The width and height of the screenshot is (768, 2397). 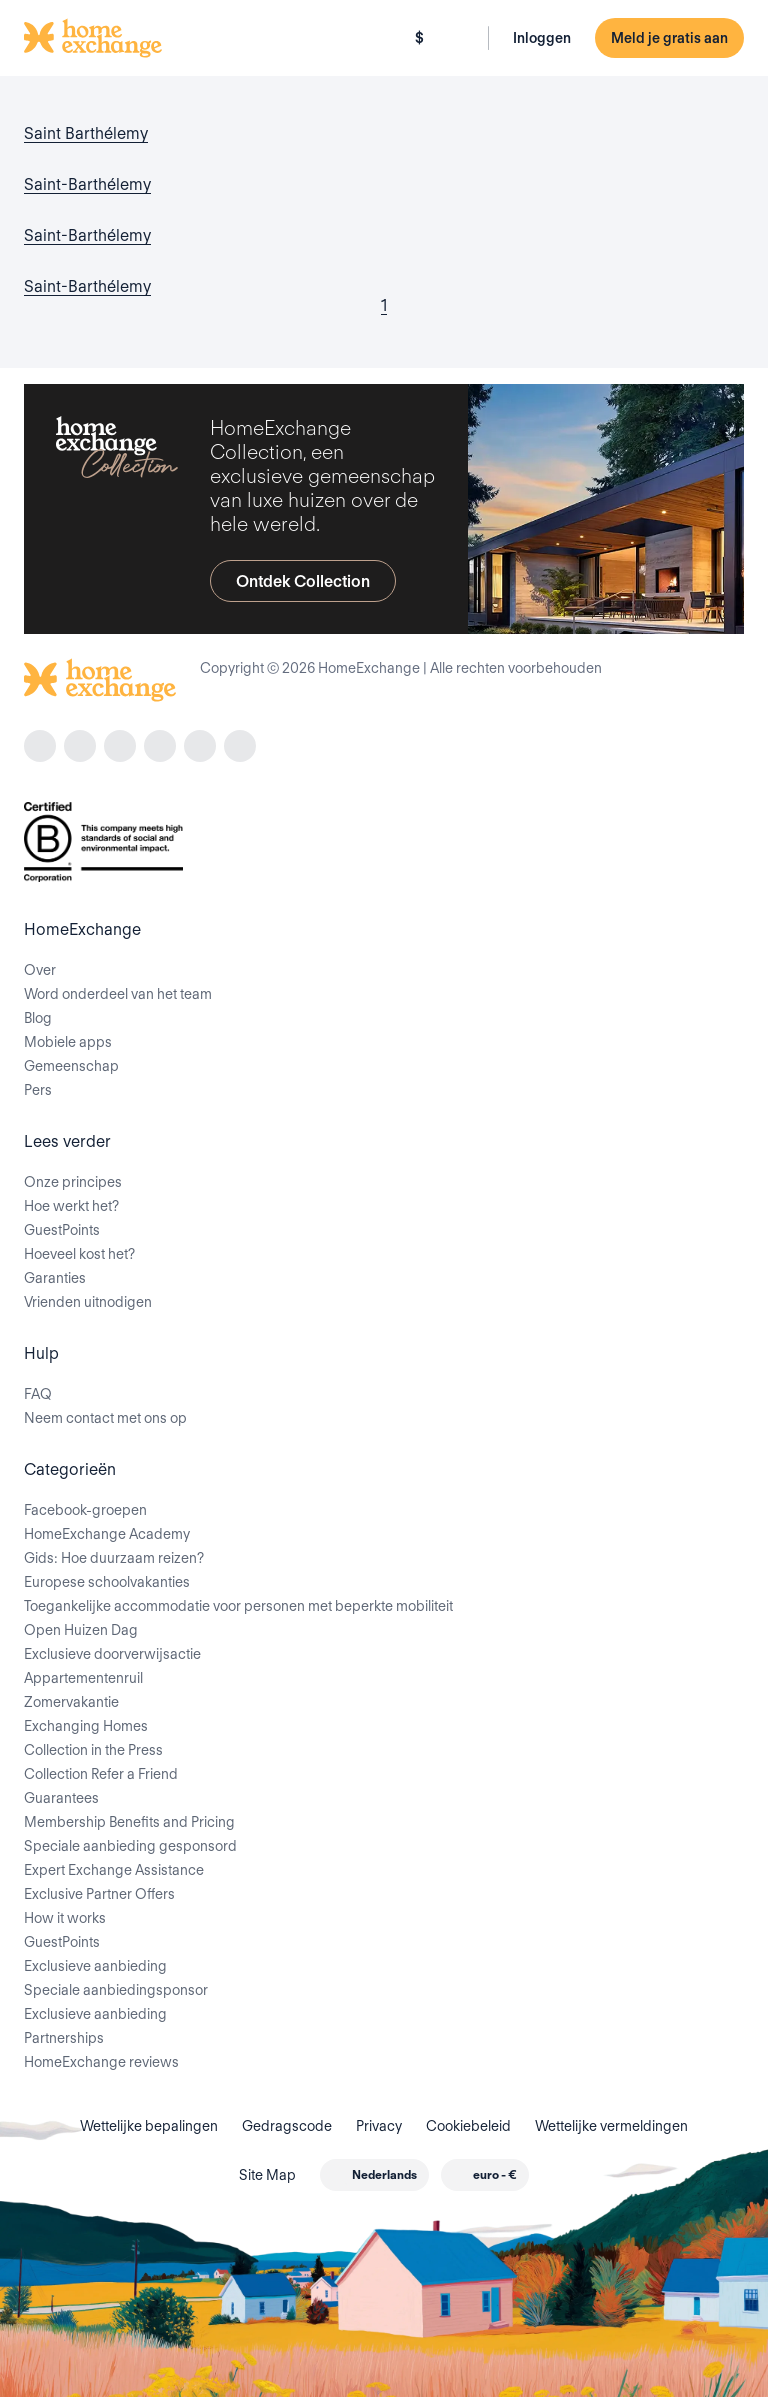 I want to click on Partnerships, so click(x=64, y=2038).